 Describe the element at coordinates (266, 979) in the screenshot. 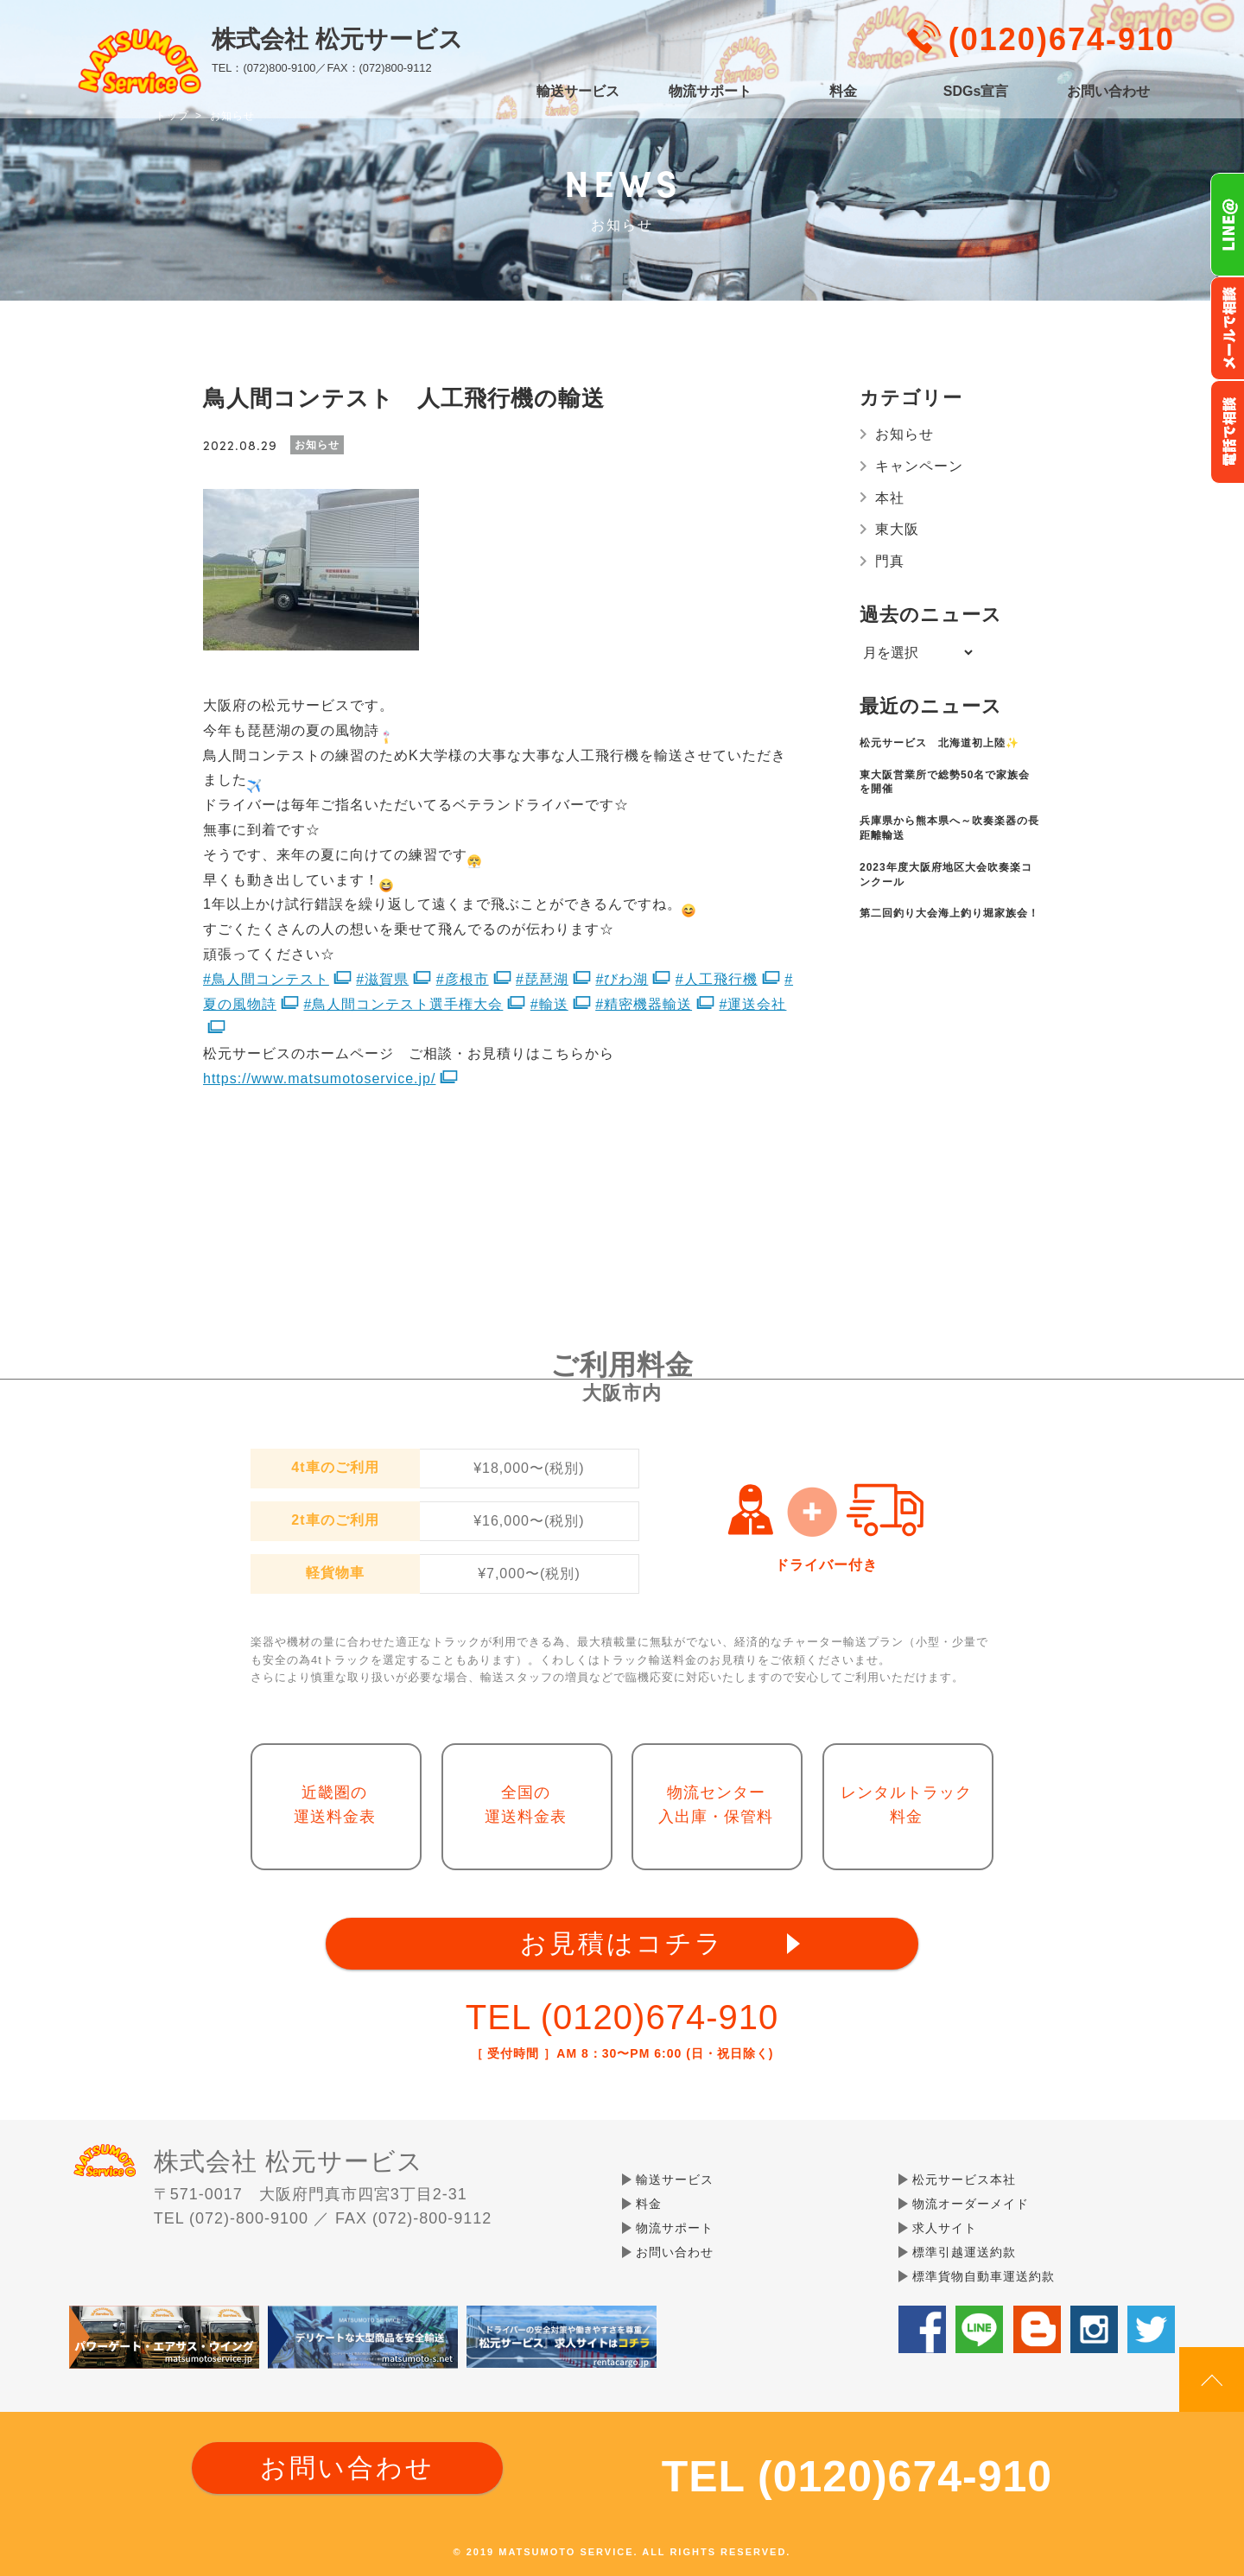

I see `#鳥人間コンテスト [link]` at that location.